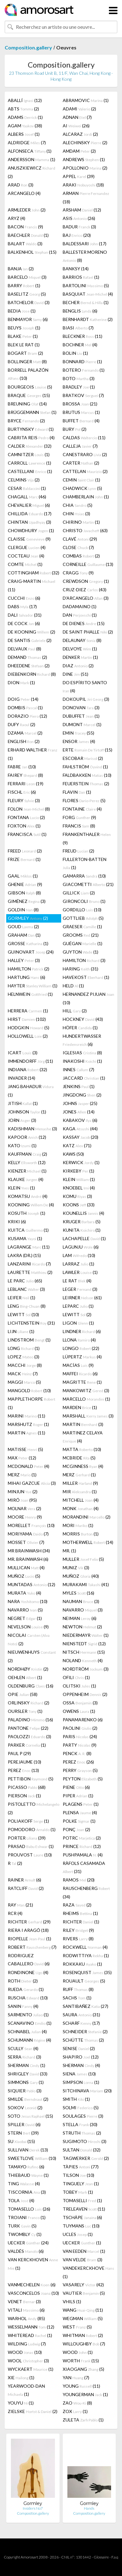 The height and width of the screenshot is (2576, 122). I want to click on COCTEAU (4), so click(26, 555).